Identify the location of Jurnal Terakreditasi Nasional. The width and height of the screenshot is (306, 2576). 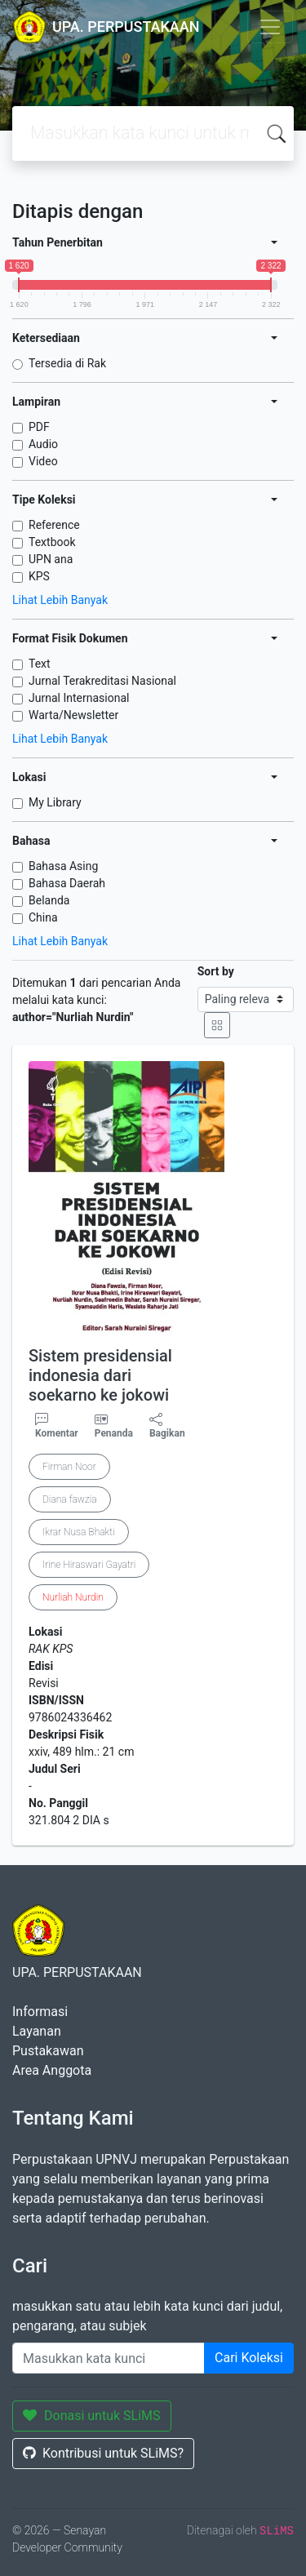
(102, 680).